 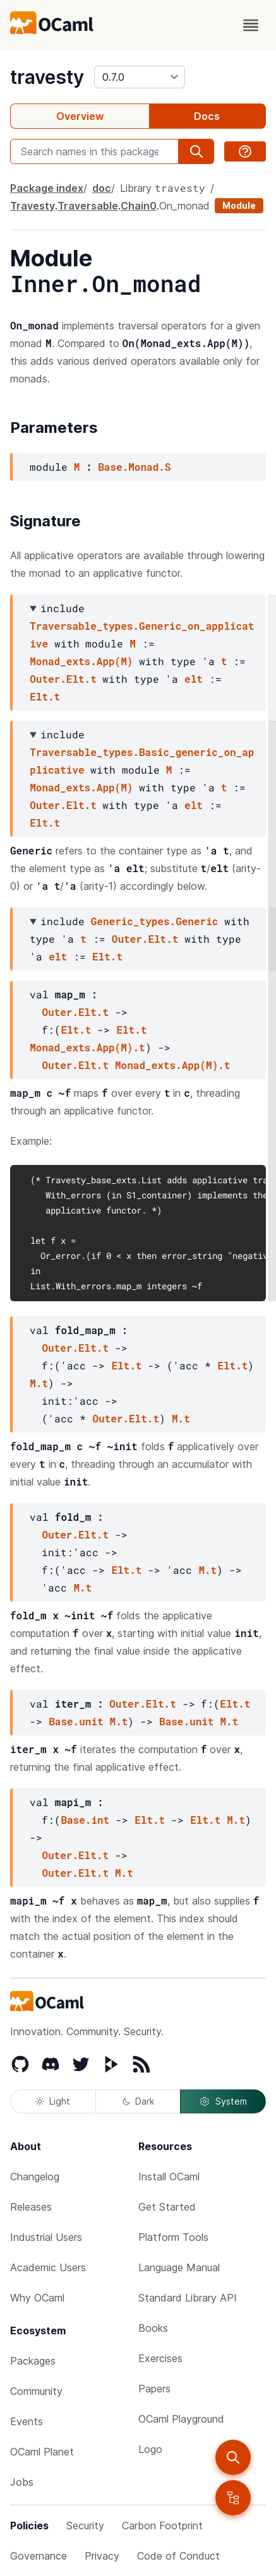 What do you see at coordinates (178, 2555) in the screenshot?
I see `Code of Conduct` at bounding box center [178, 2555].